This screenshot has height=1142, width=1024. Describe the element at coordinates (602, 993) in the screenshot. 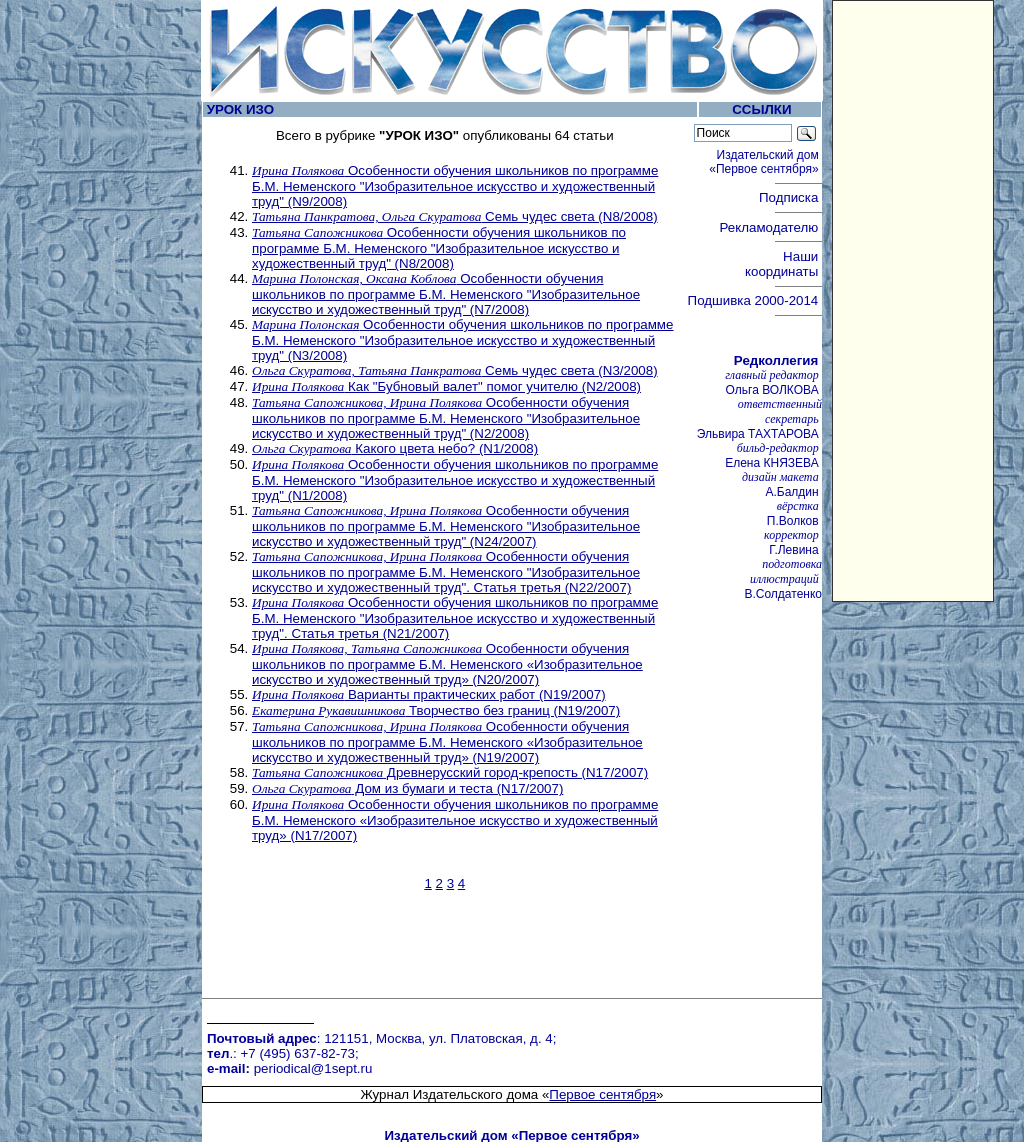

I see `Первое сентября` at that location.